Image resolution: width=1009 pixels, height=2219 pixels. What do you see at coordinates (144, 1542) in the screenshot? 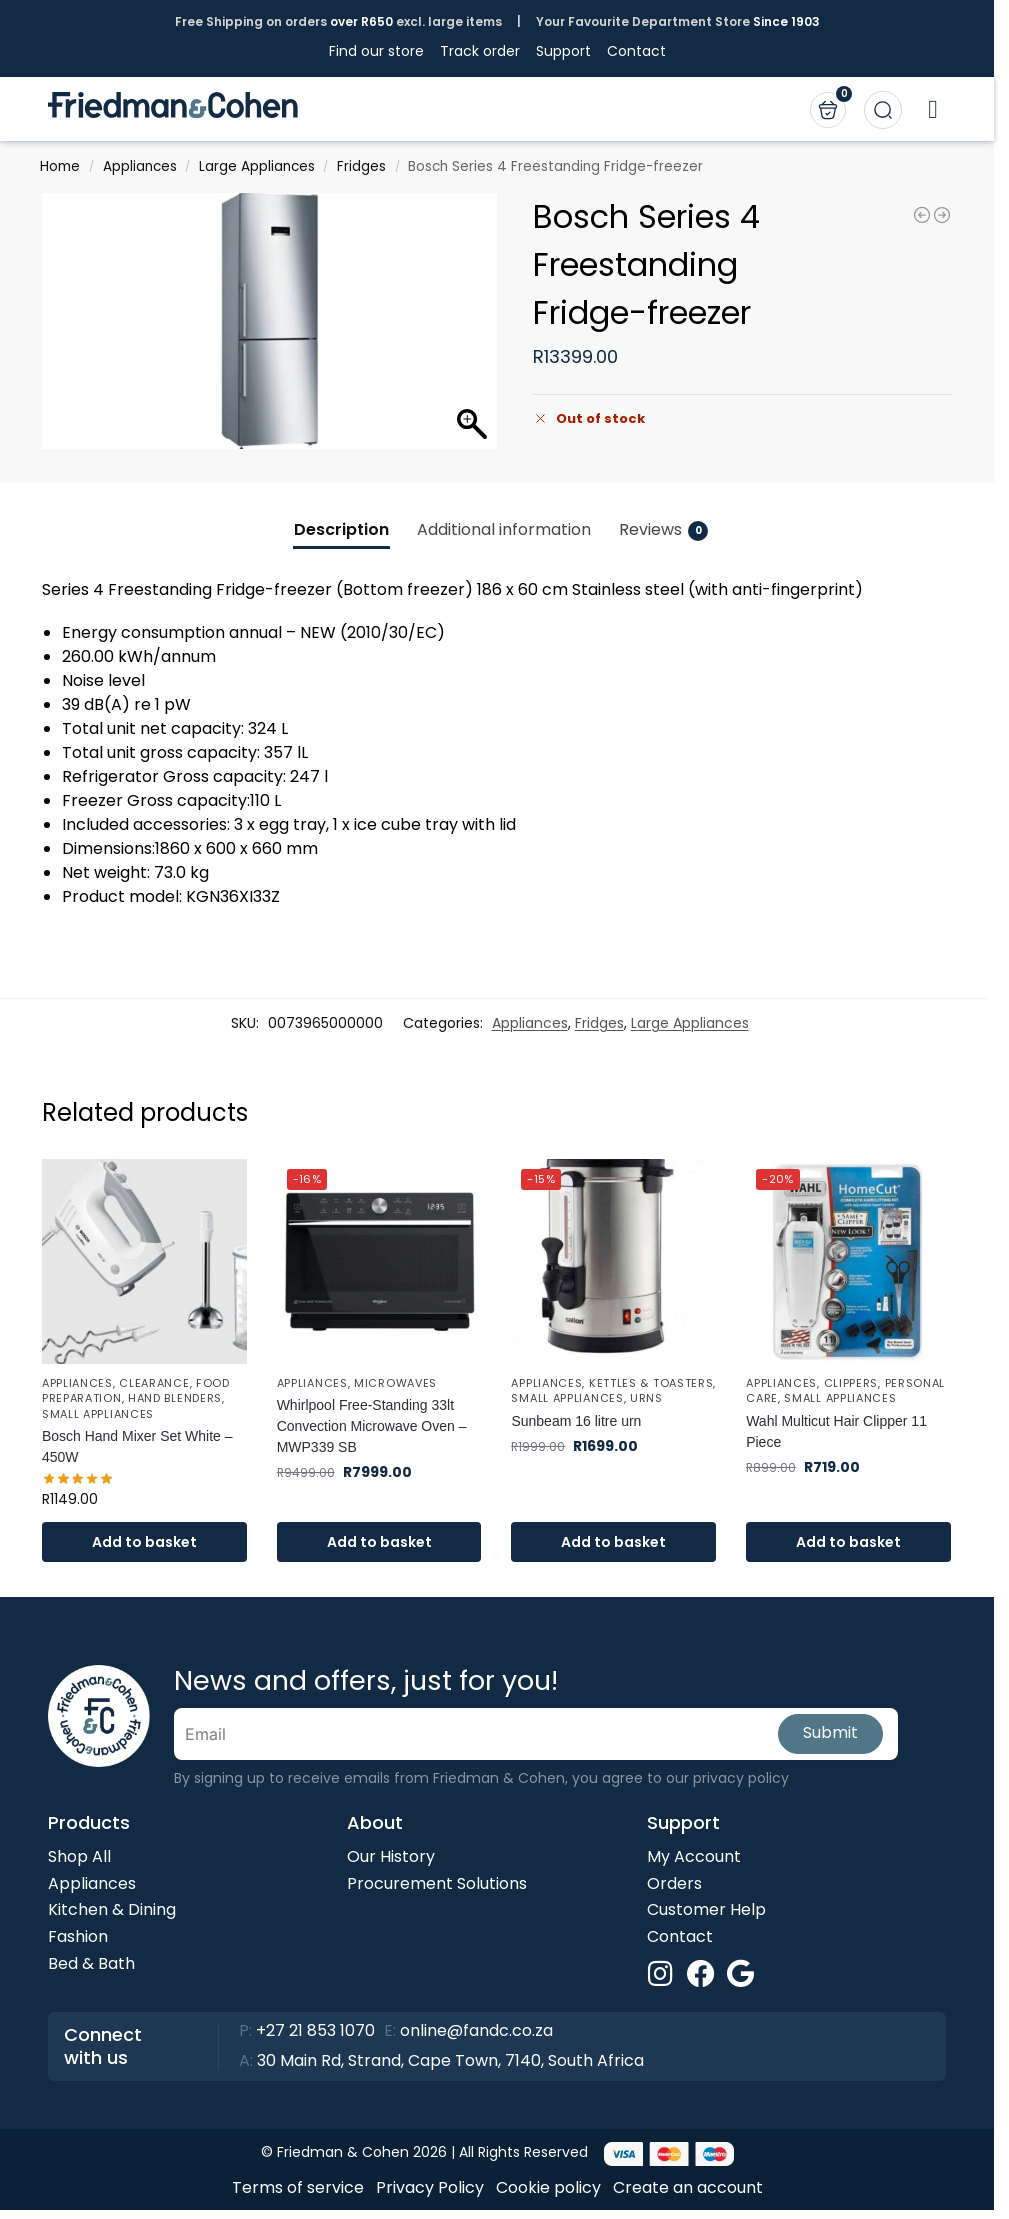
I see `Add to basket [button]` at bounding box center [144, 1542].